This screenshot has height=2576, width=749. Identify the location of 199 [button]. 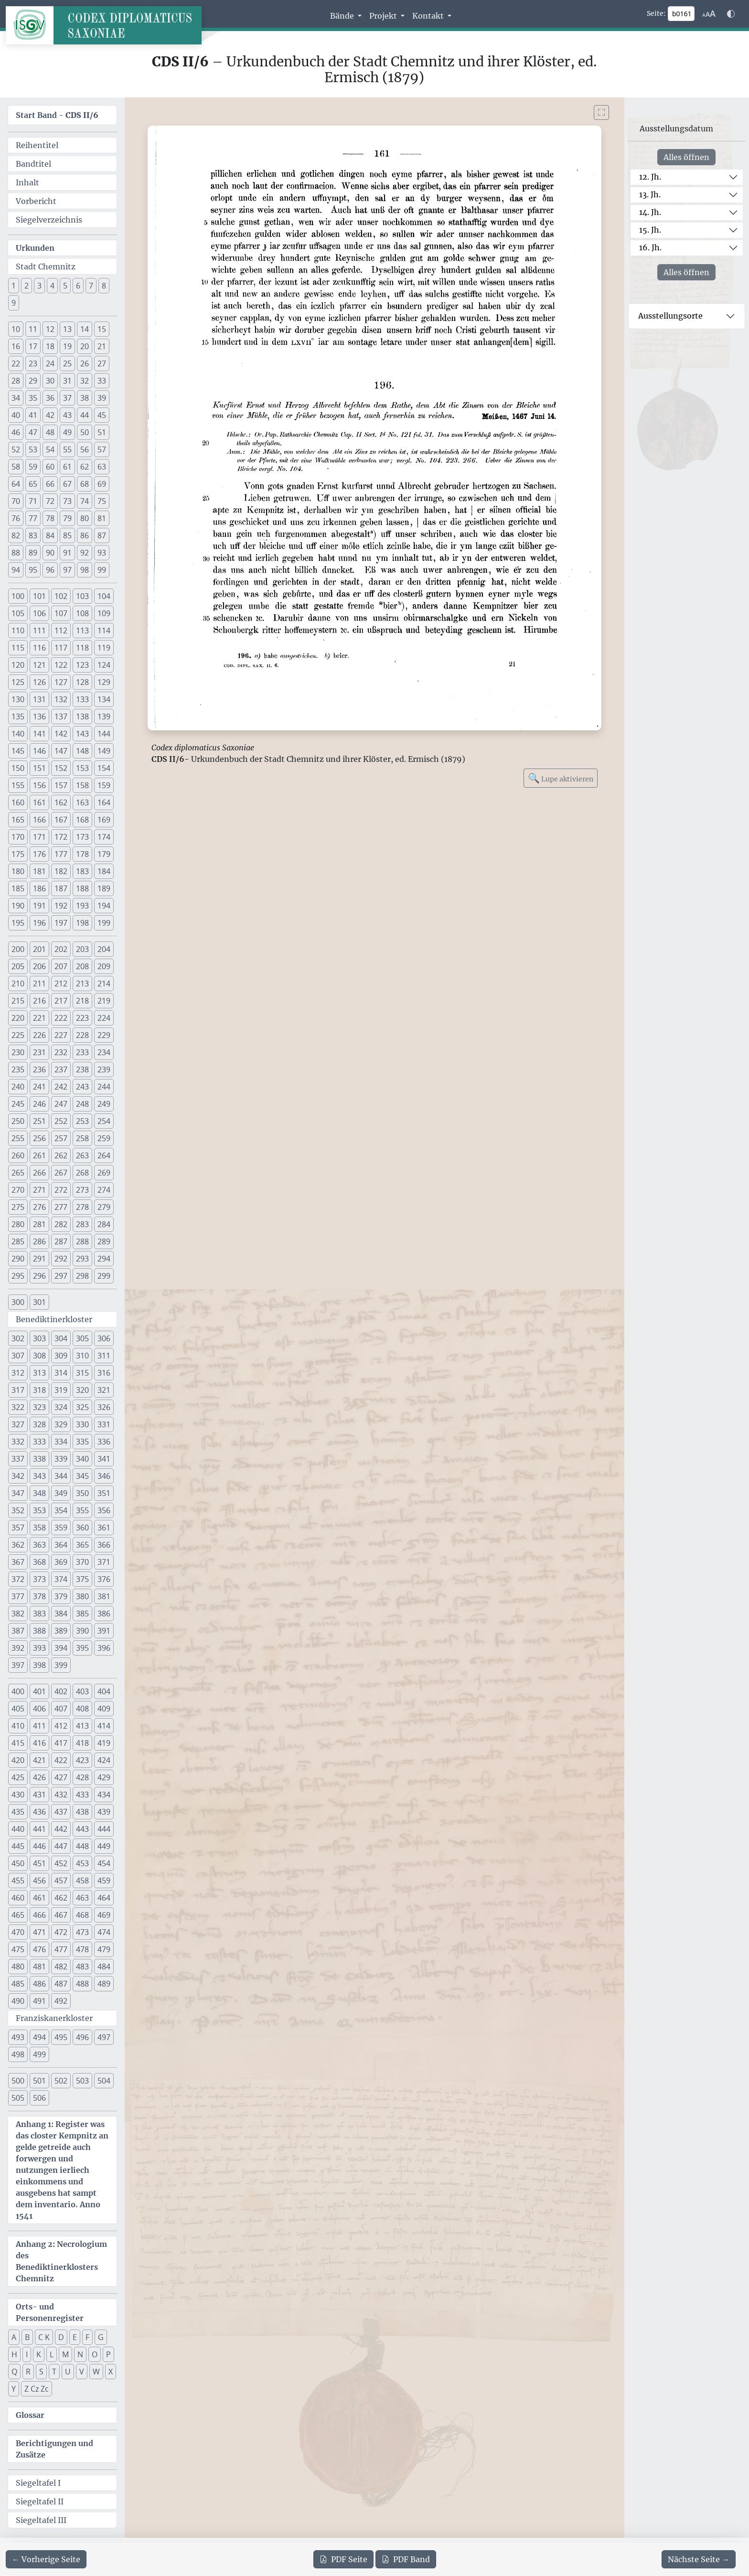
(103, 923).